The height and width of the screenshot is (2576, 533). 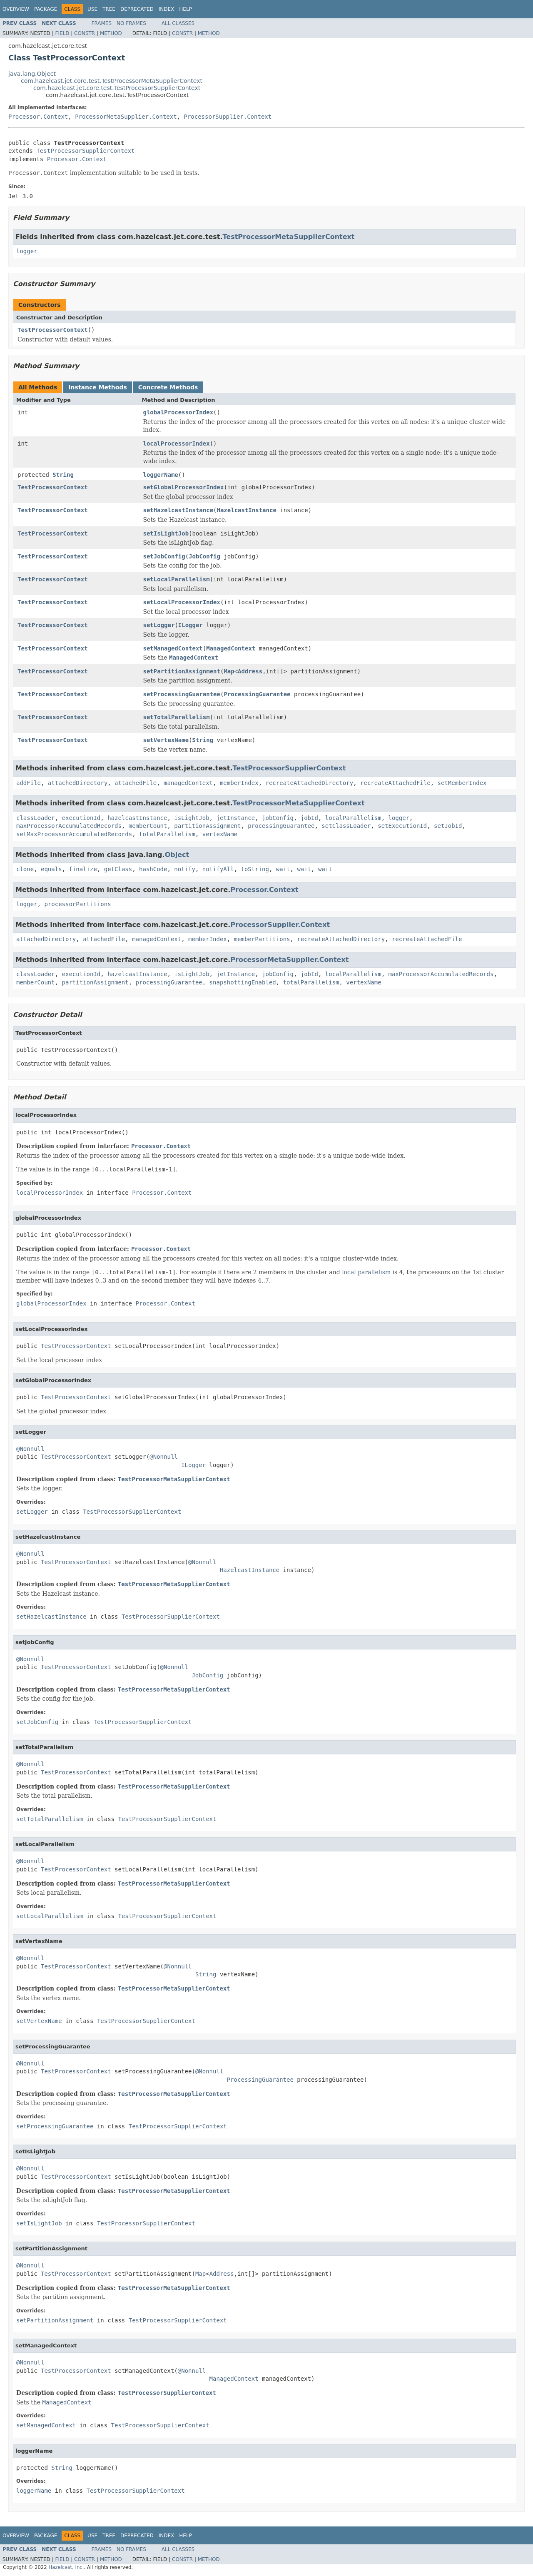 What do you see at coordinates (310, 783) in the screenshot?
I see `recreateAttachedDirectory` at bounding box center [310, 783].